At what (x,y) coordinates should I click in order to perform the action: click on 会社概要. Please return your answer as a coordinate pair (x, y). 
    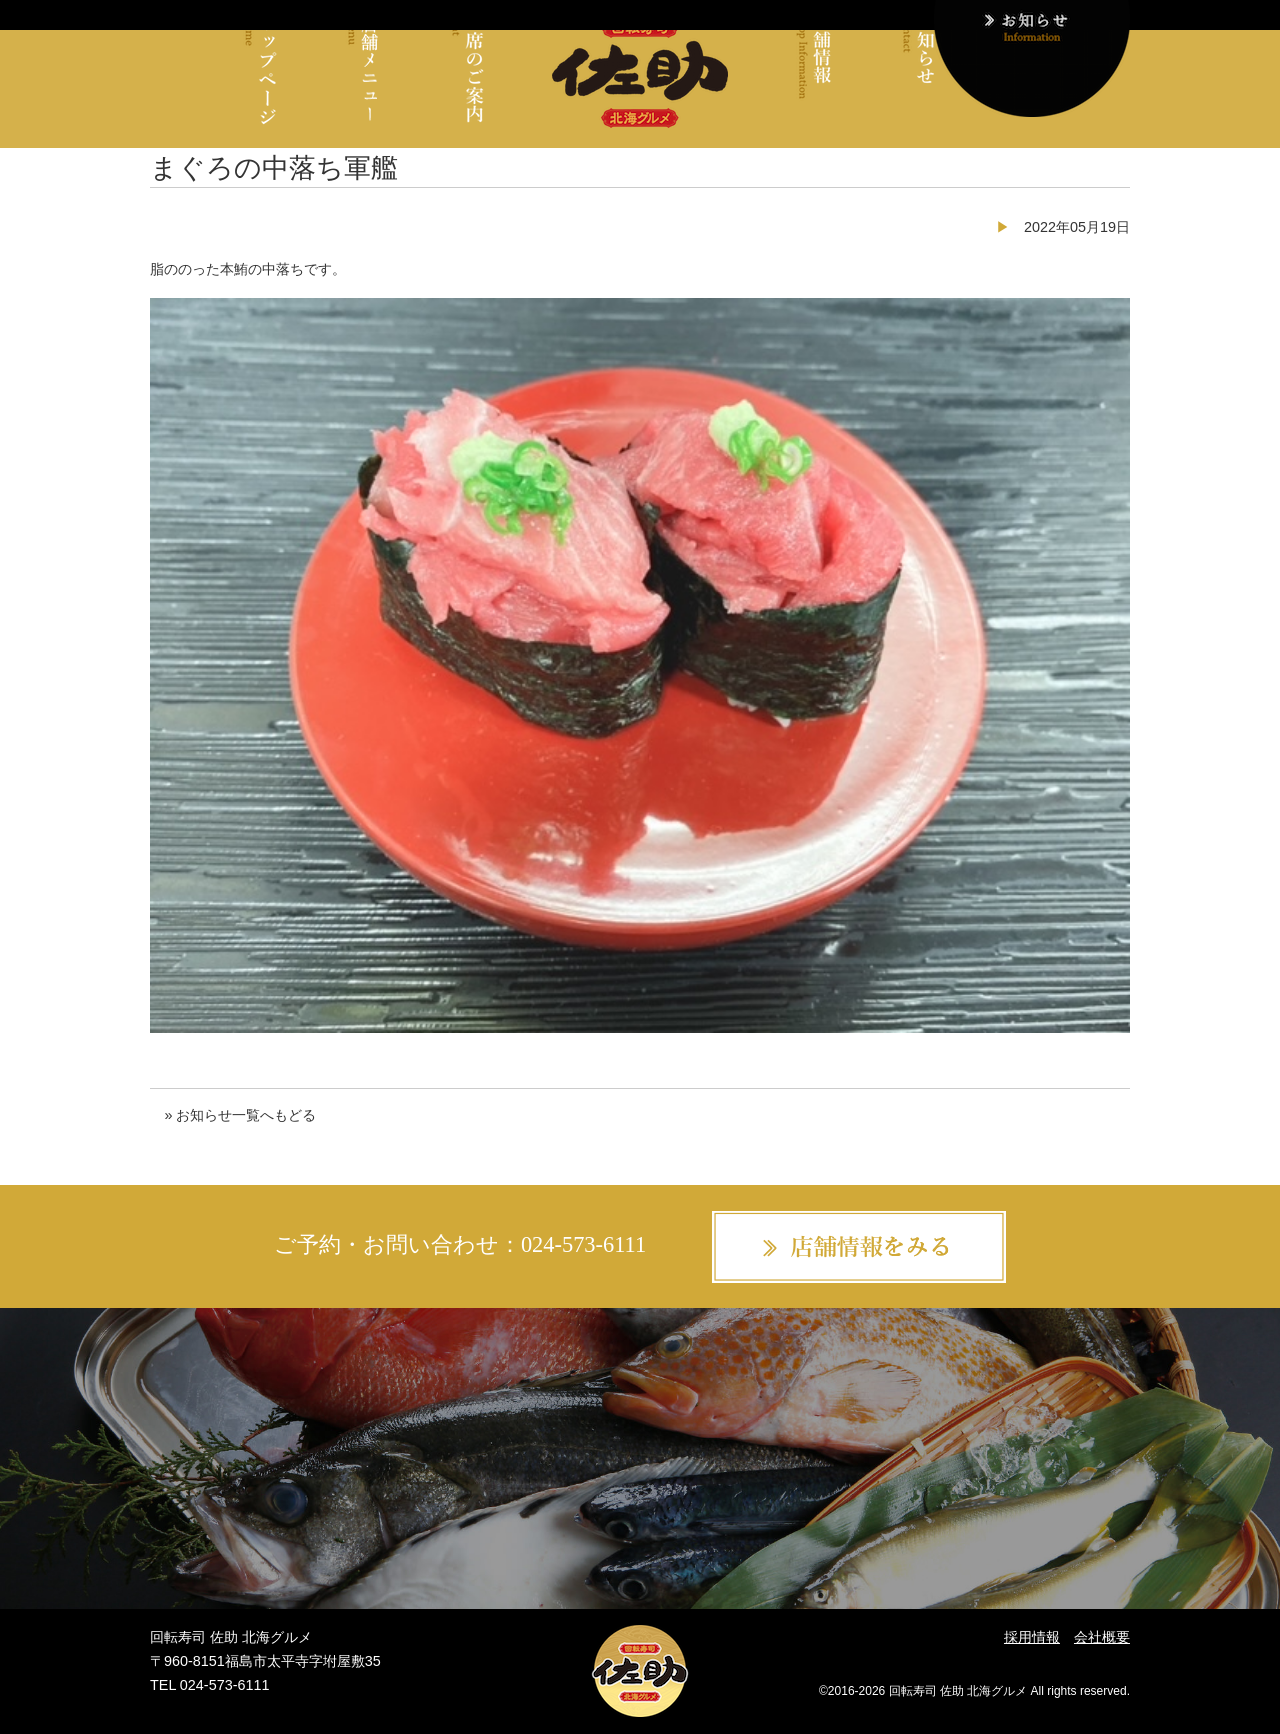
    Looking at the image, I should click on (1102, 1637).